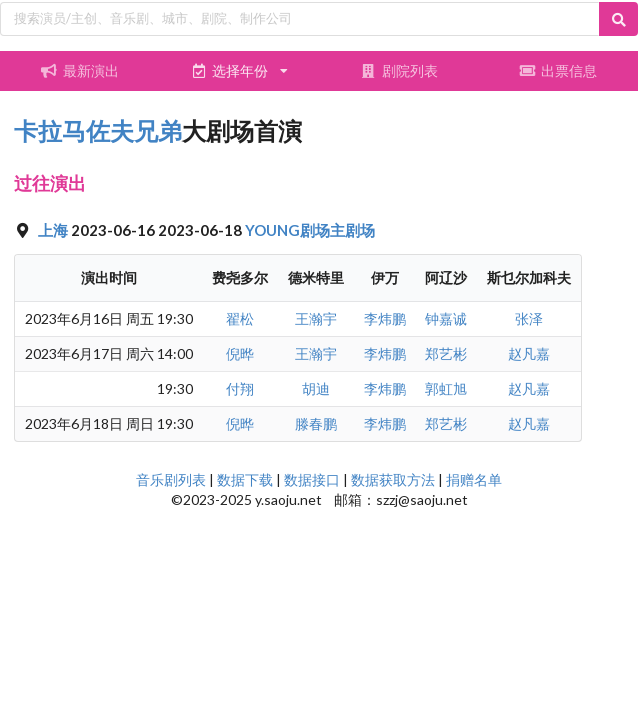 The width and height of the screenshot is (638, 720). Describe the element at coordinates (240, 388) in the screenshot. I see `付翔` at that location.